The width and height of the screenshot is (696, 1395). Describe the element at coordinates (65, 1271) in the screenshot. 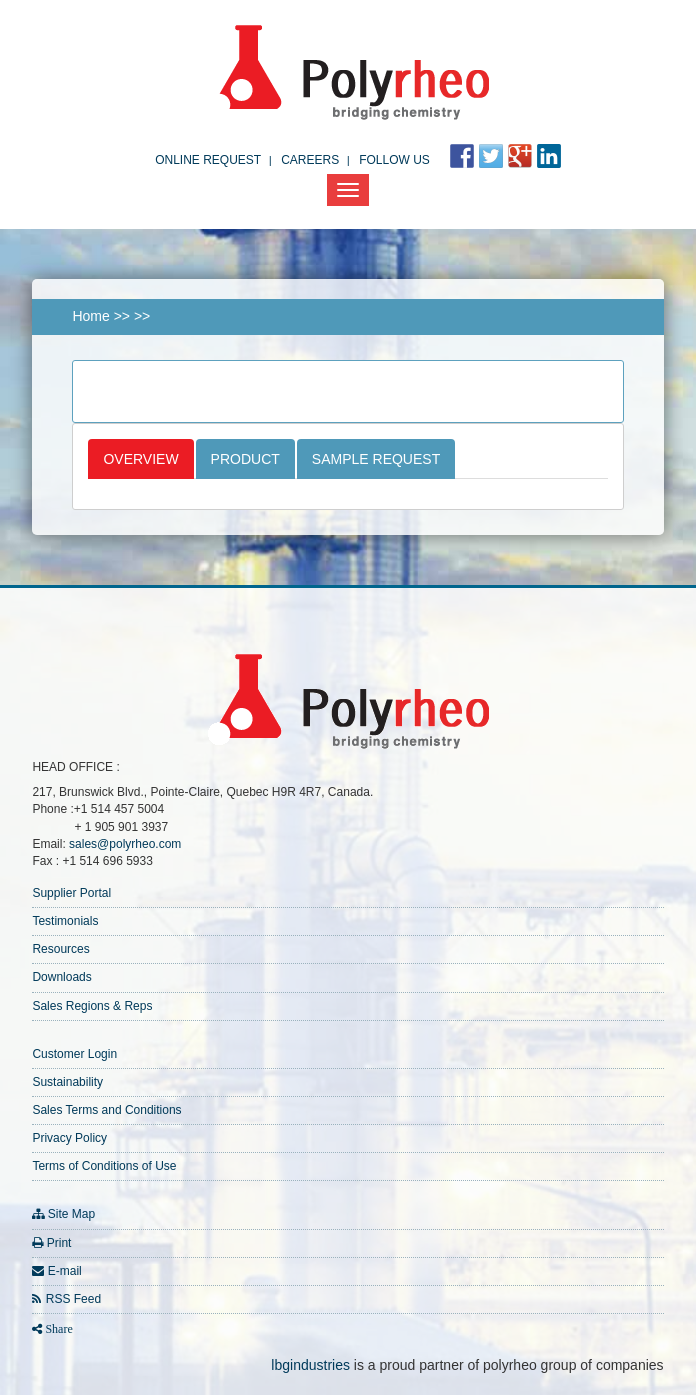

I see `E-mail` at that location.